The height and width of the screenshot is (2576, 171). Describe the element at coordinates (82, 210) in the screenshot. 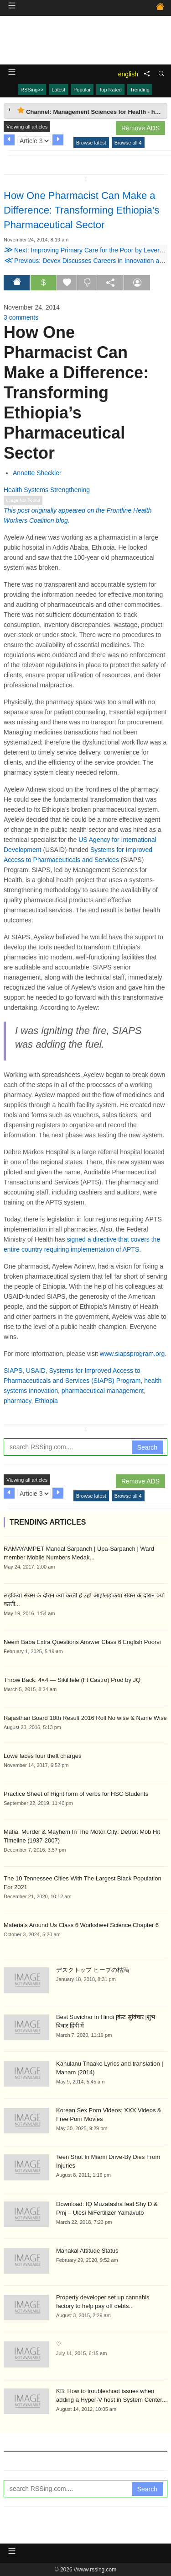

I see `How One Pharmacist Can Make a Difference: Transforming Ethiopia’s Pharmaceutical Sector` at that location.